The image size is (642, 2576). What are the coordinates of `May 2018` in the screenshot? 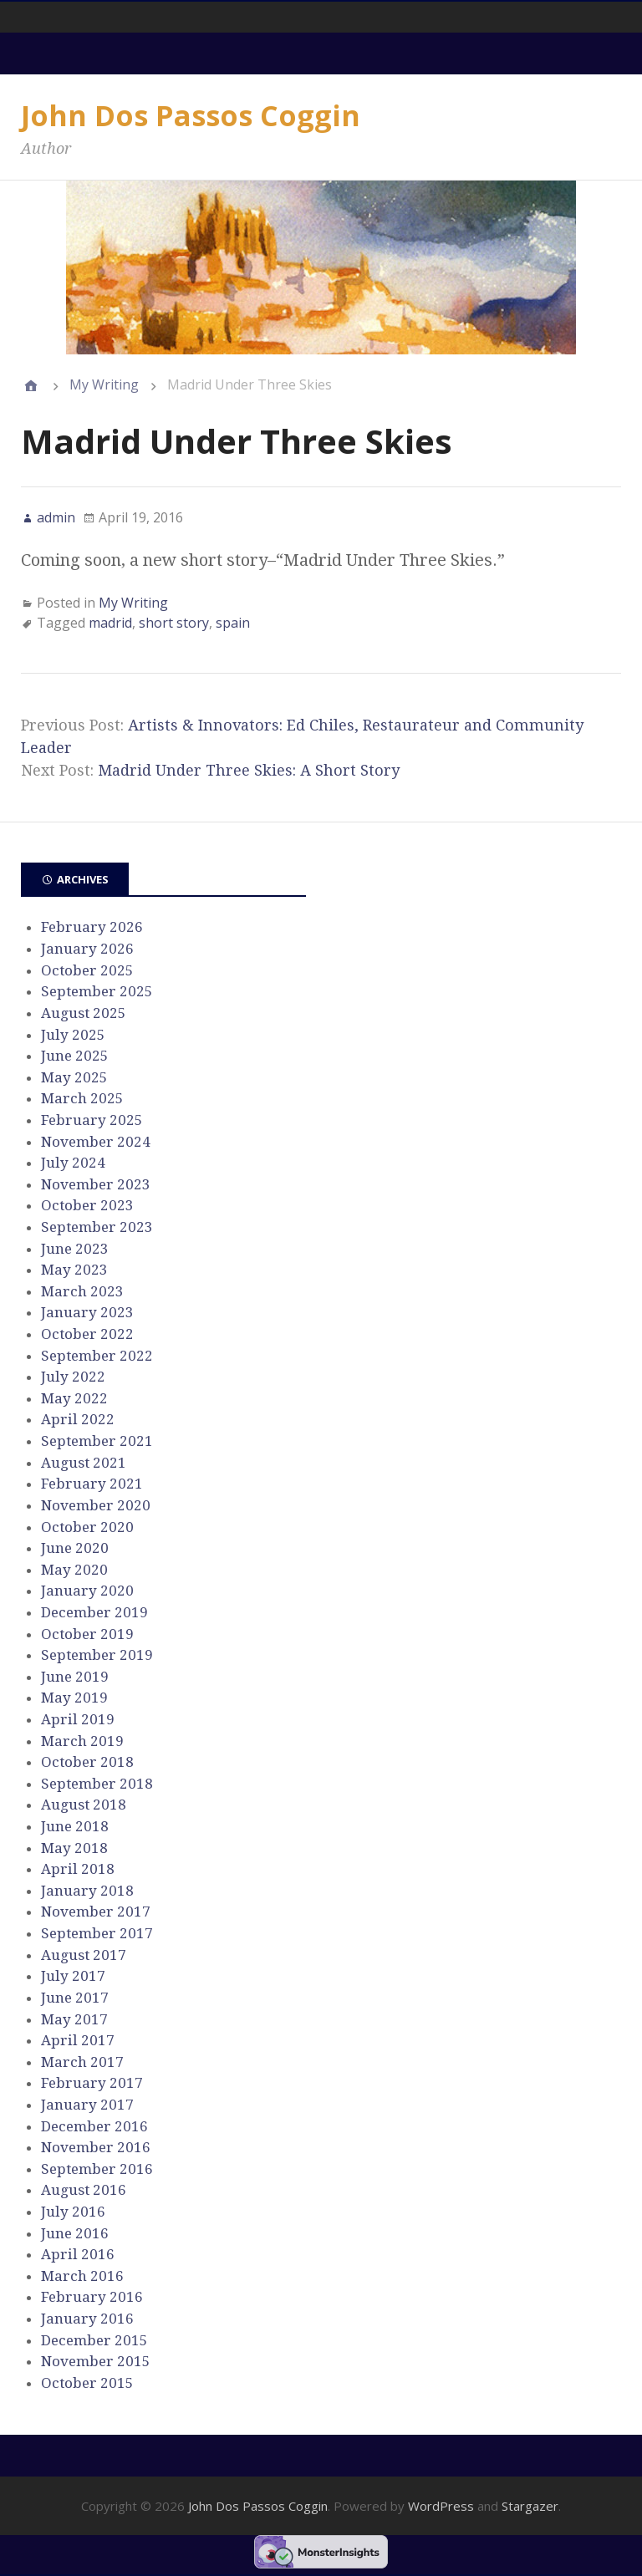 It's located at (74, 1848).